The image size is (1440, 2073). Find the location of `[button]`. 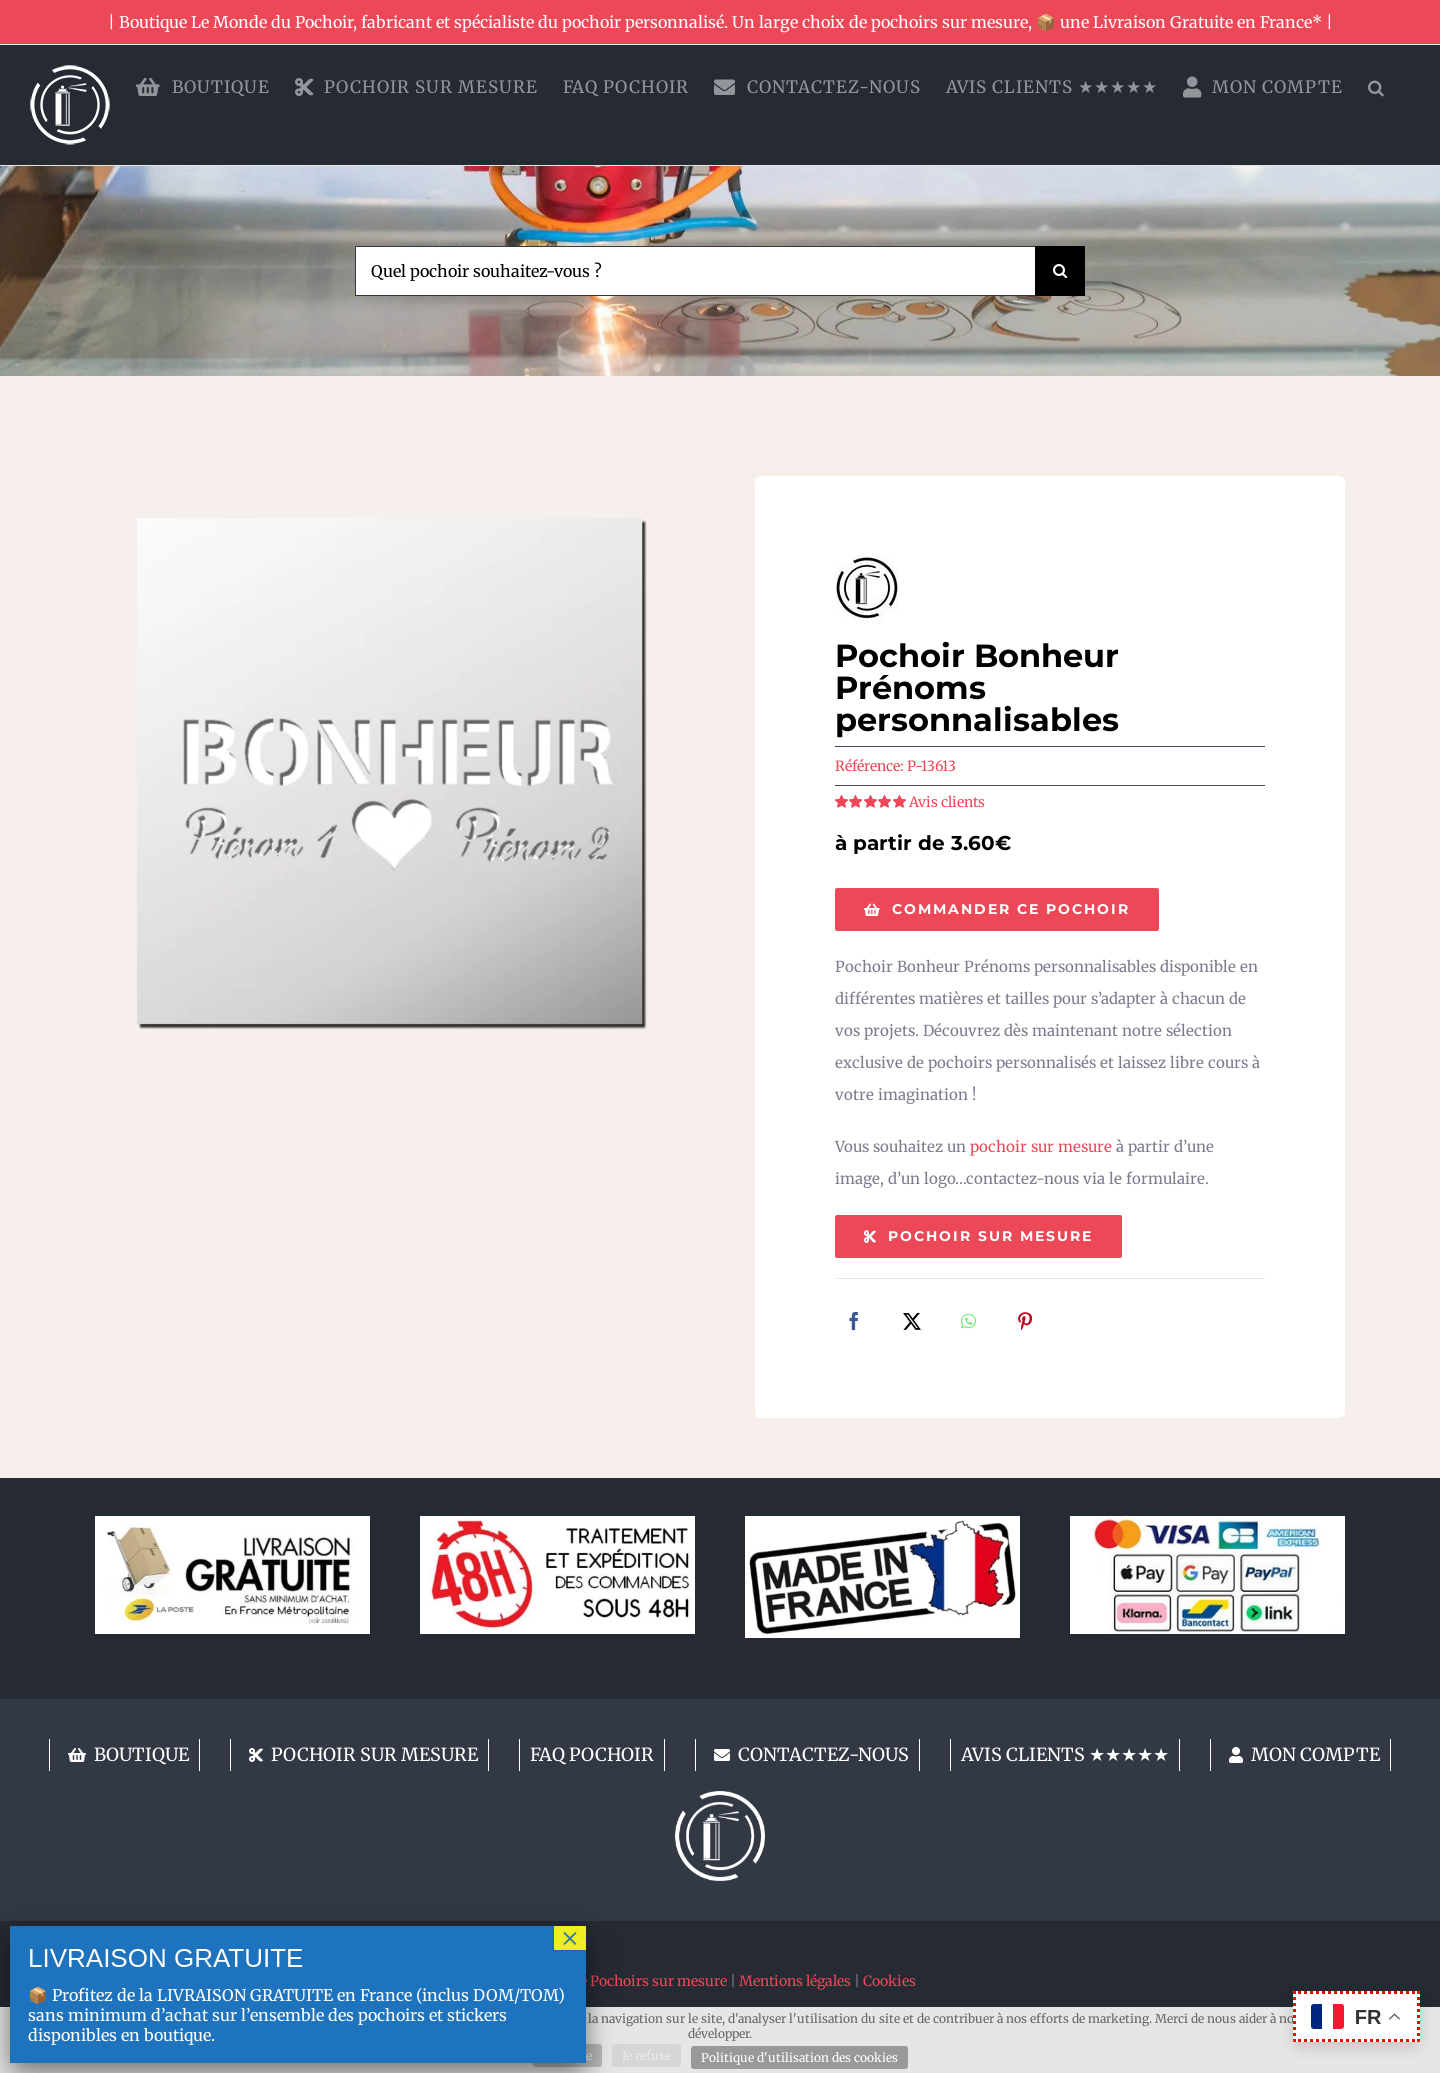

[button] is located at coordinates (1376, 87).